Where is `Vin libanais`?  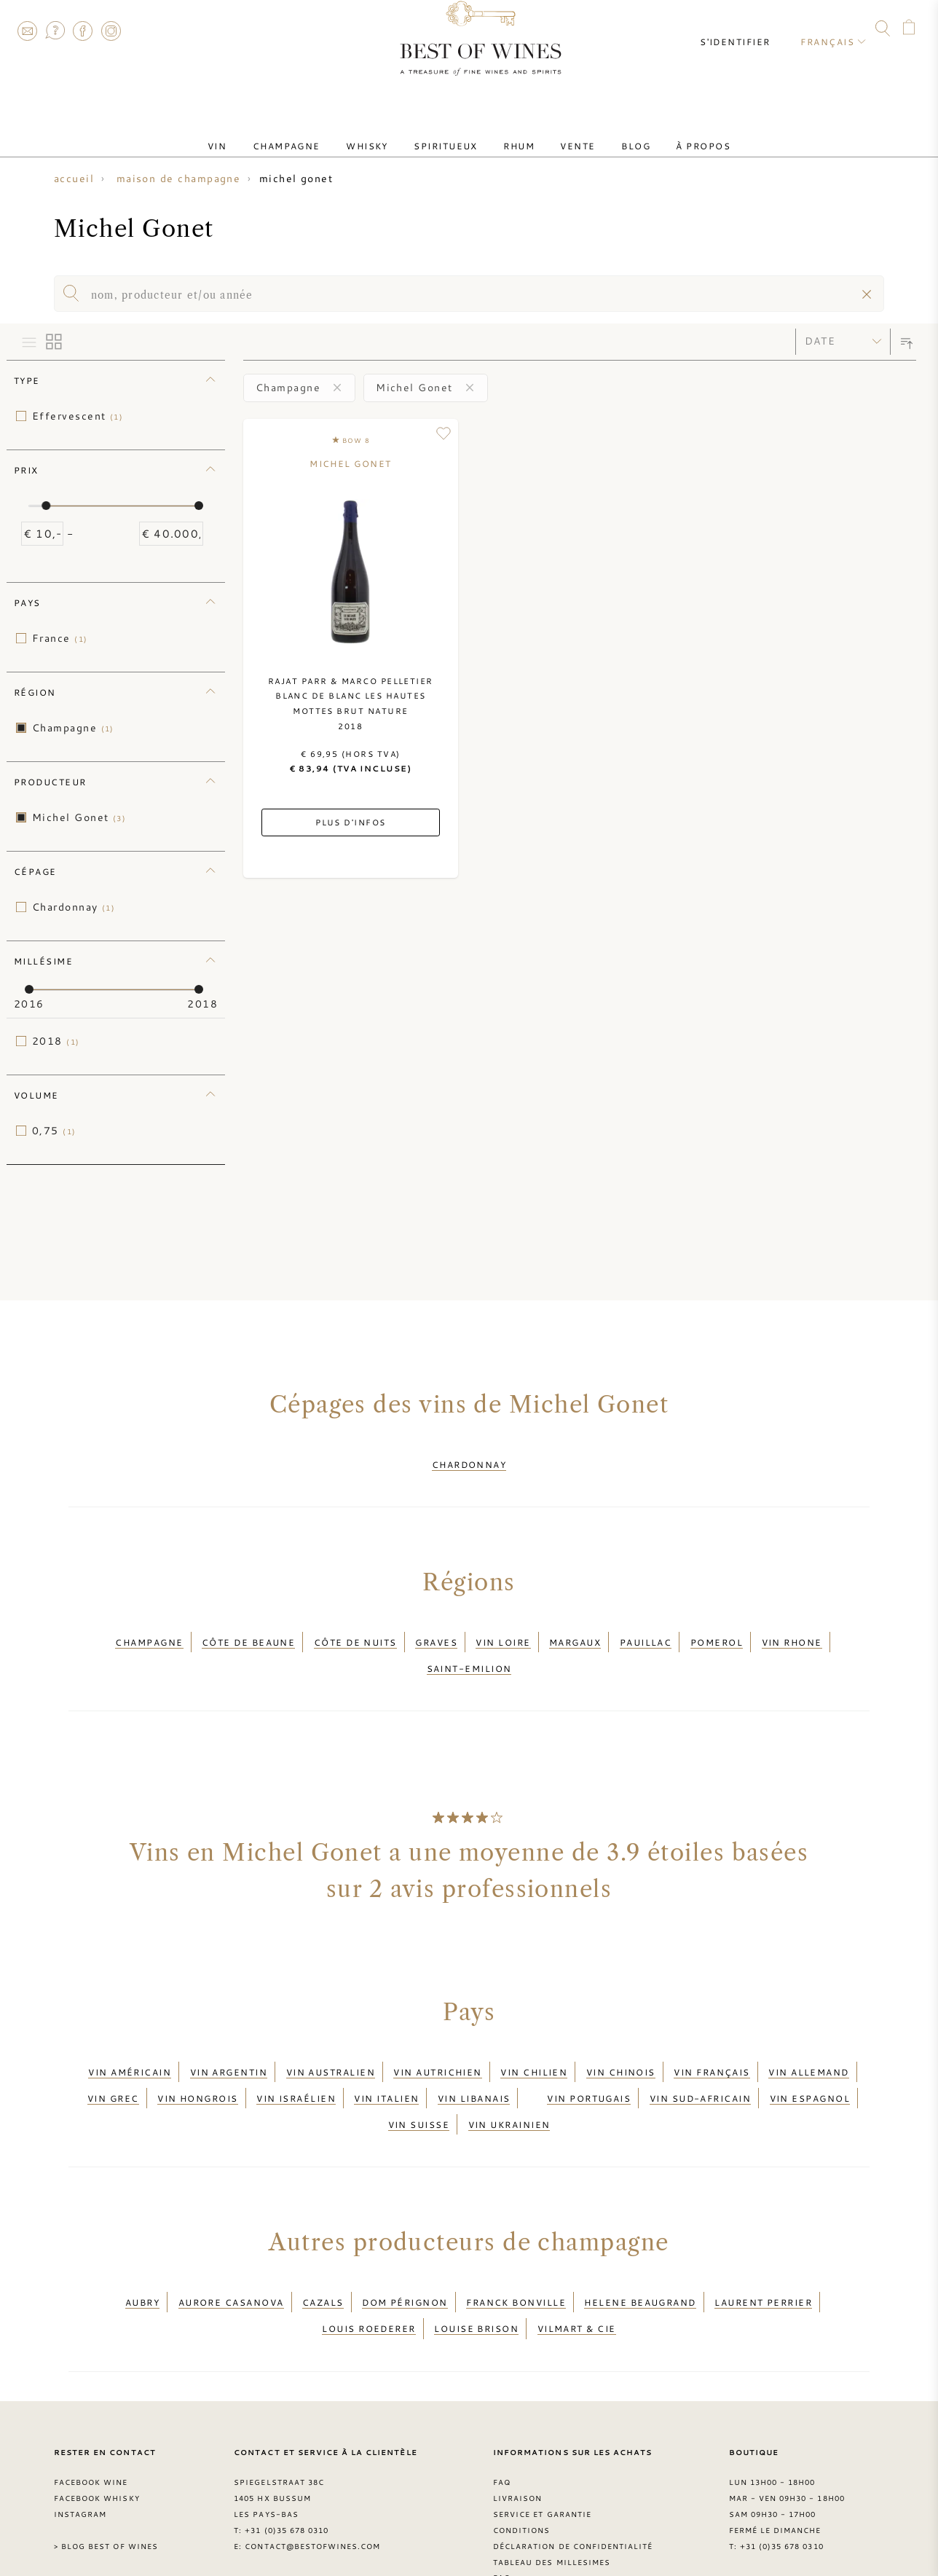
Vin libanais is located at coordinates (474, 2059).